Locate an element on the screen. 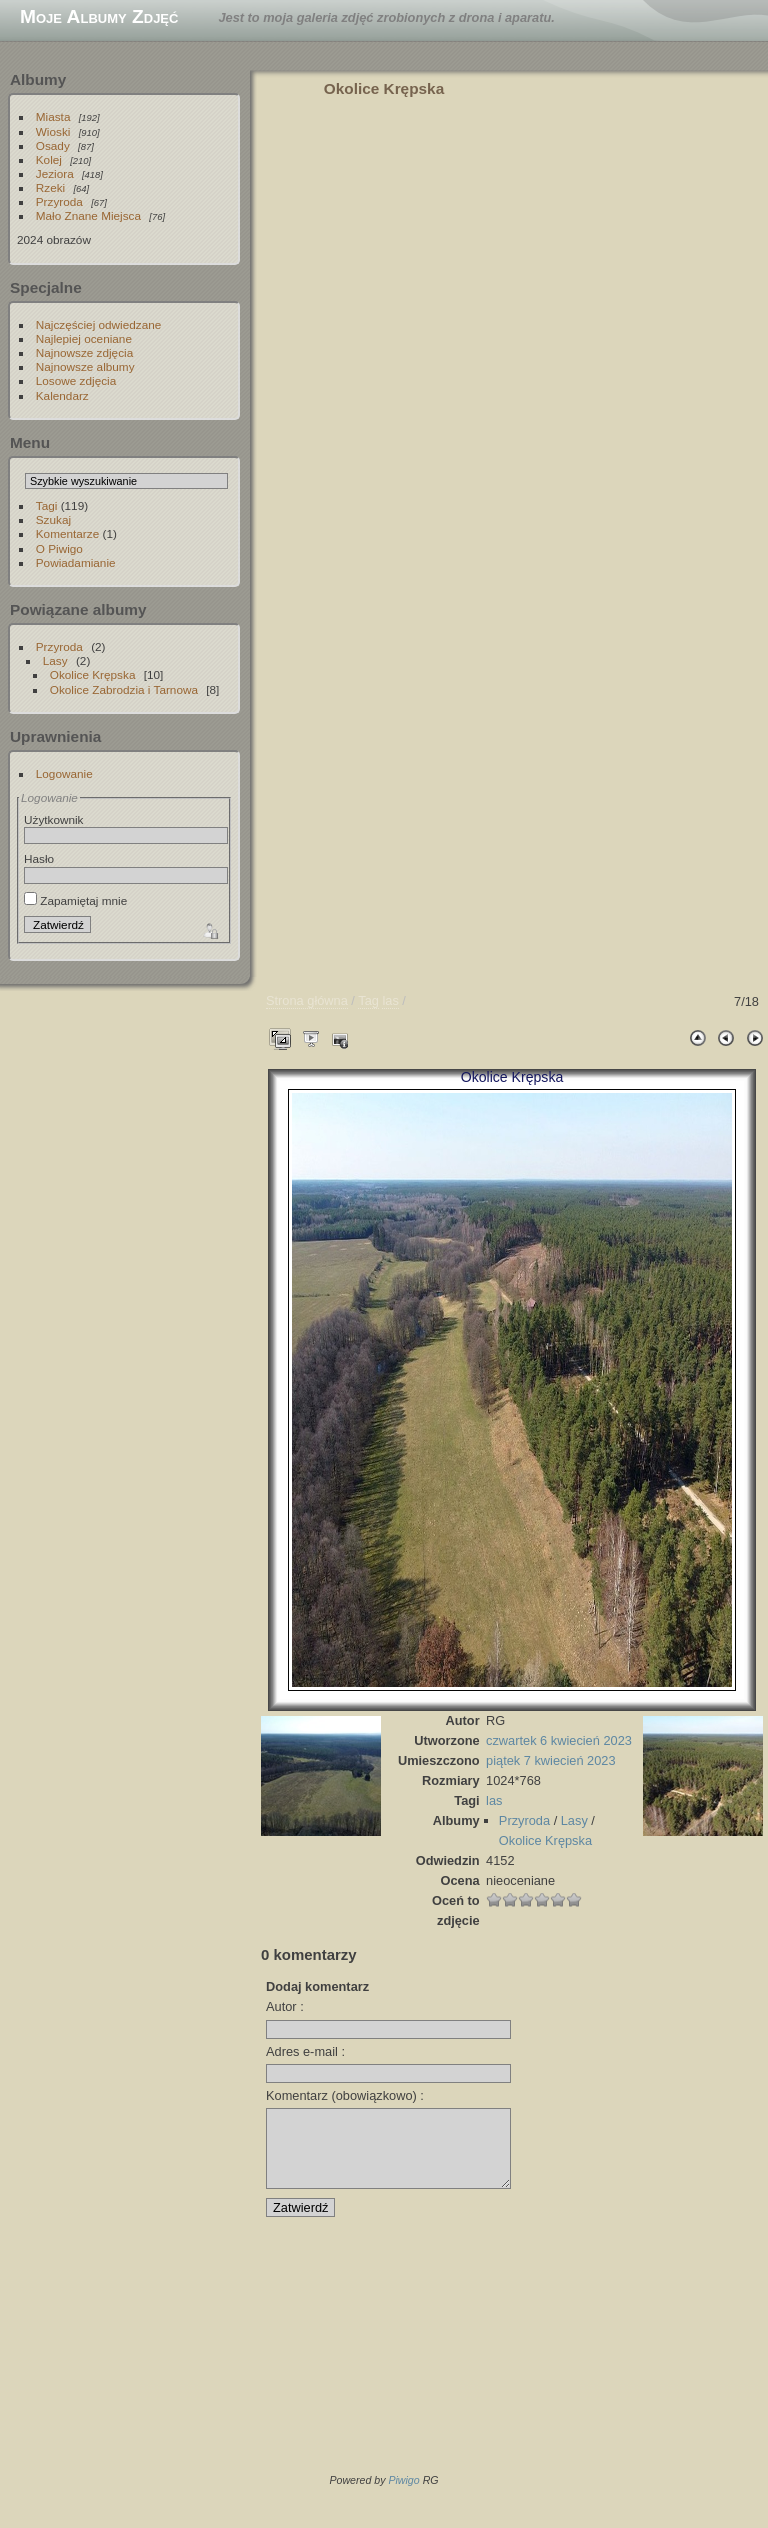 The height and width of the screenshot is (2528, 768). Okolice Krępska is located at coordinates (93, 674).